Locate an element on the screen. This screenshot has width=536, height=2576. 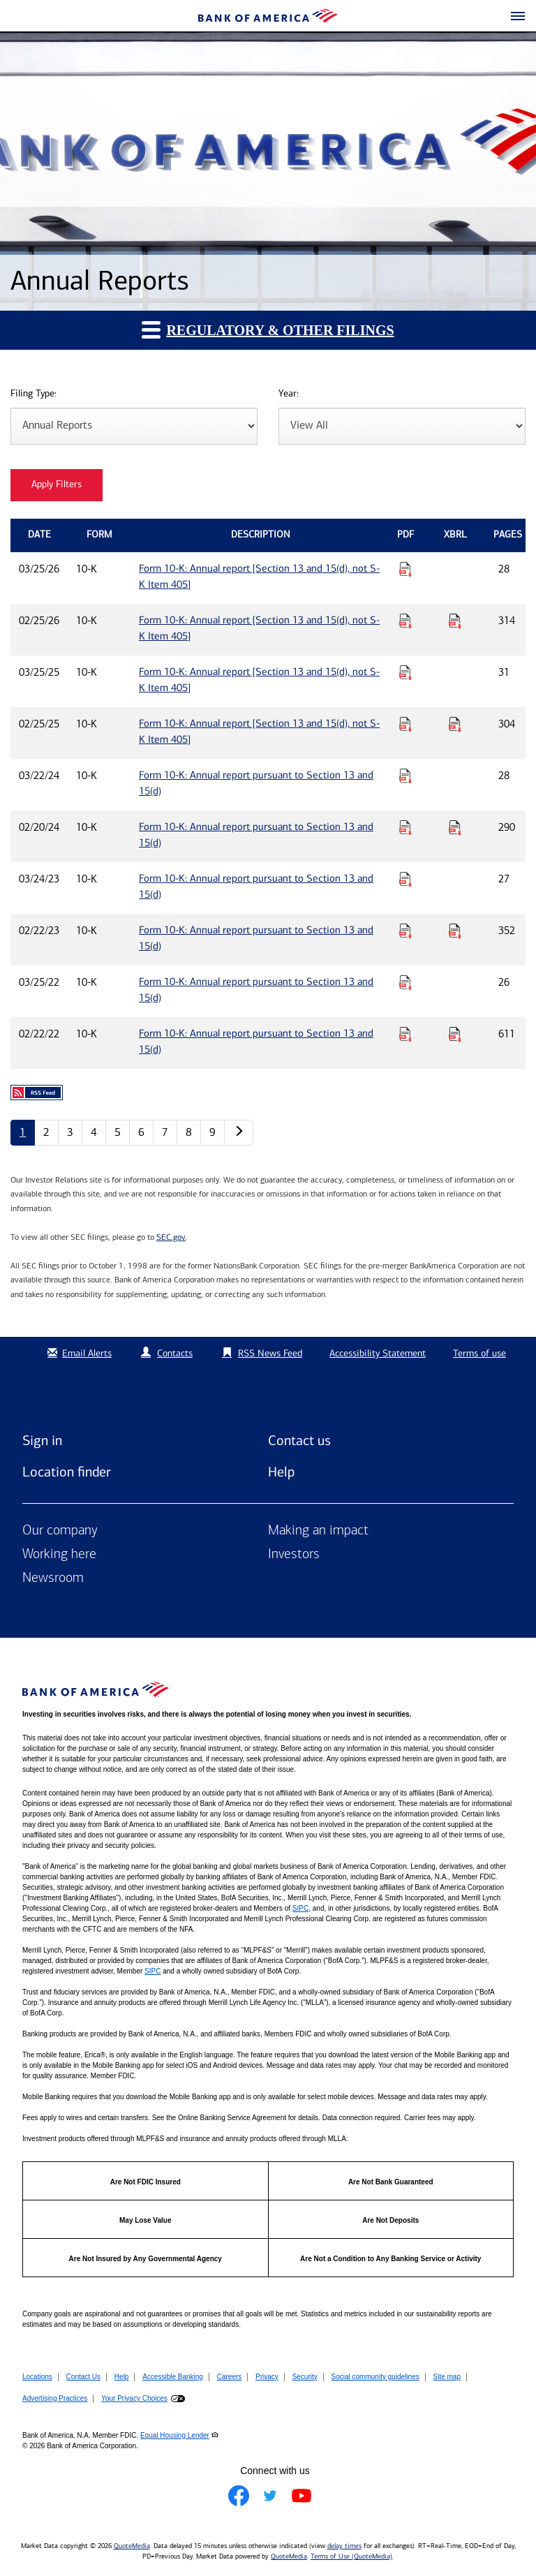
Filing Type: is located at coordinates (33, 394).